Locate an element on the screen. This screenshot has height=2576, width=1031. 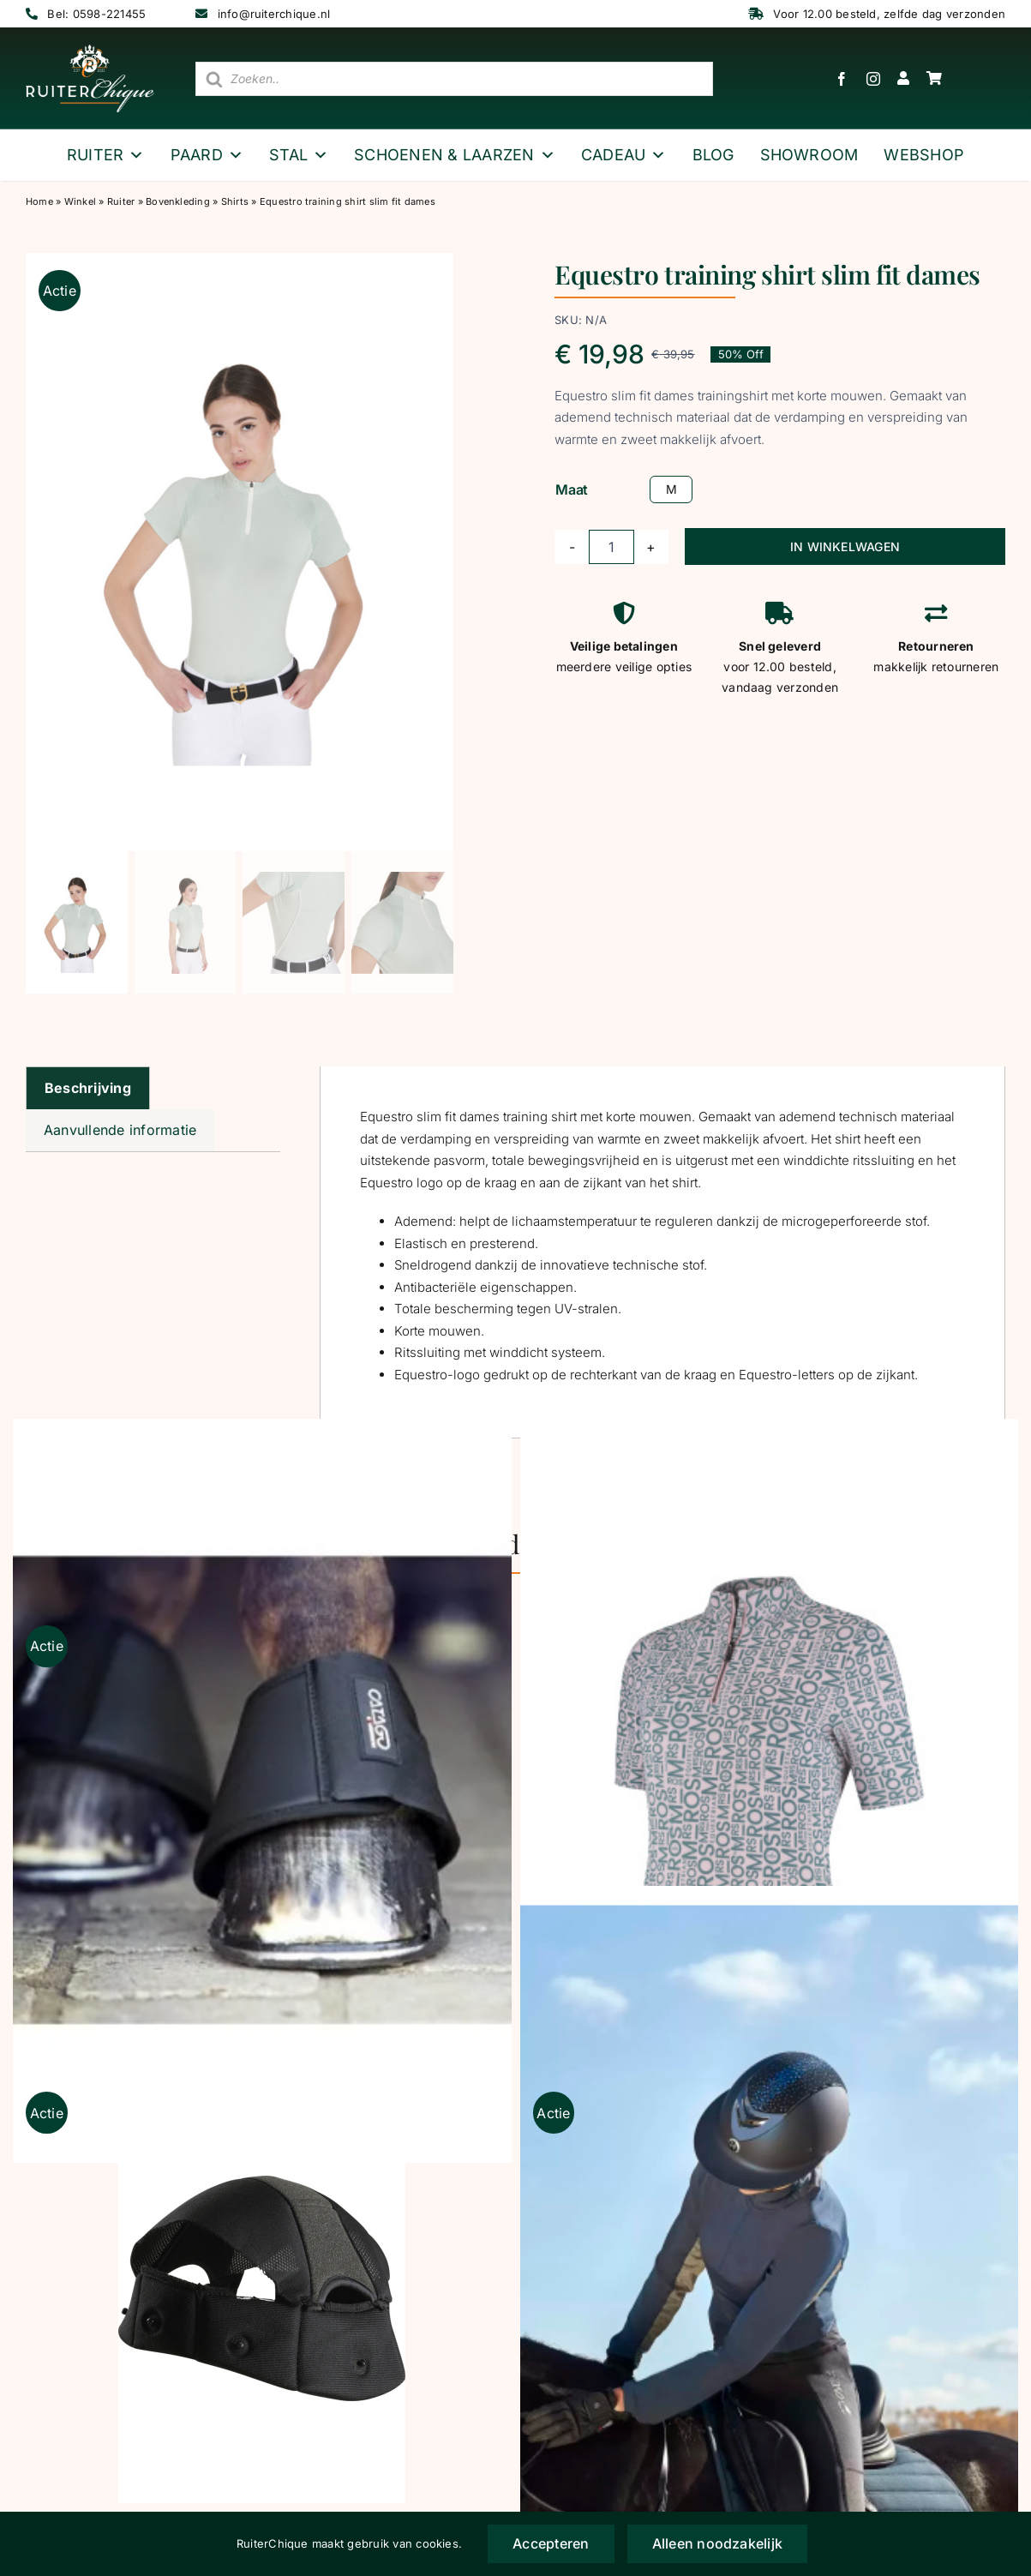
Cadeau [button] is located at coordinates (624, 155).